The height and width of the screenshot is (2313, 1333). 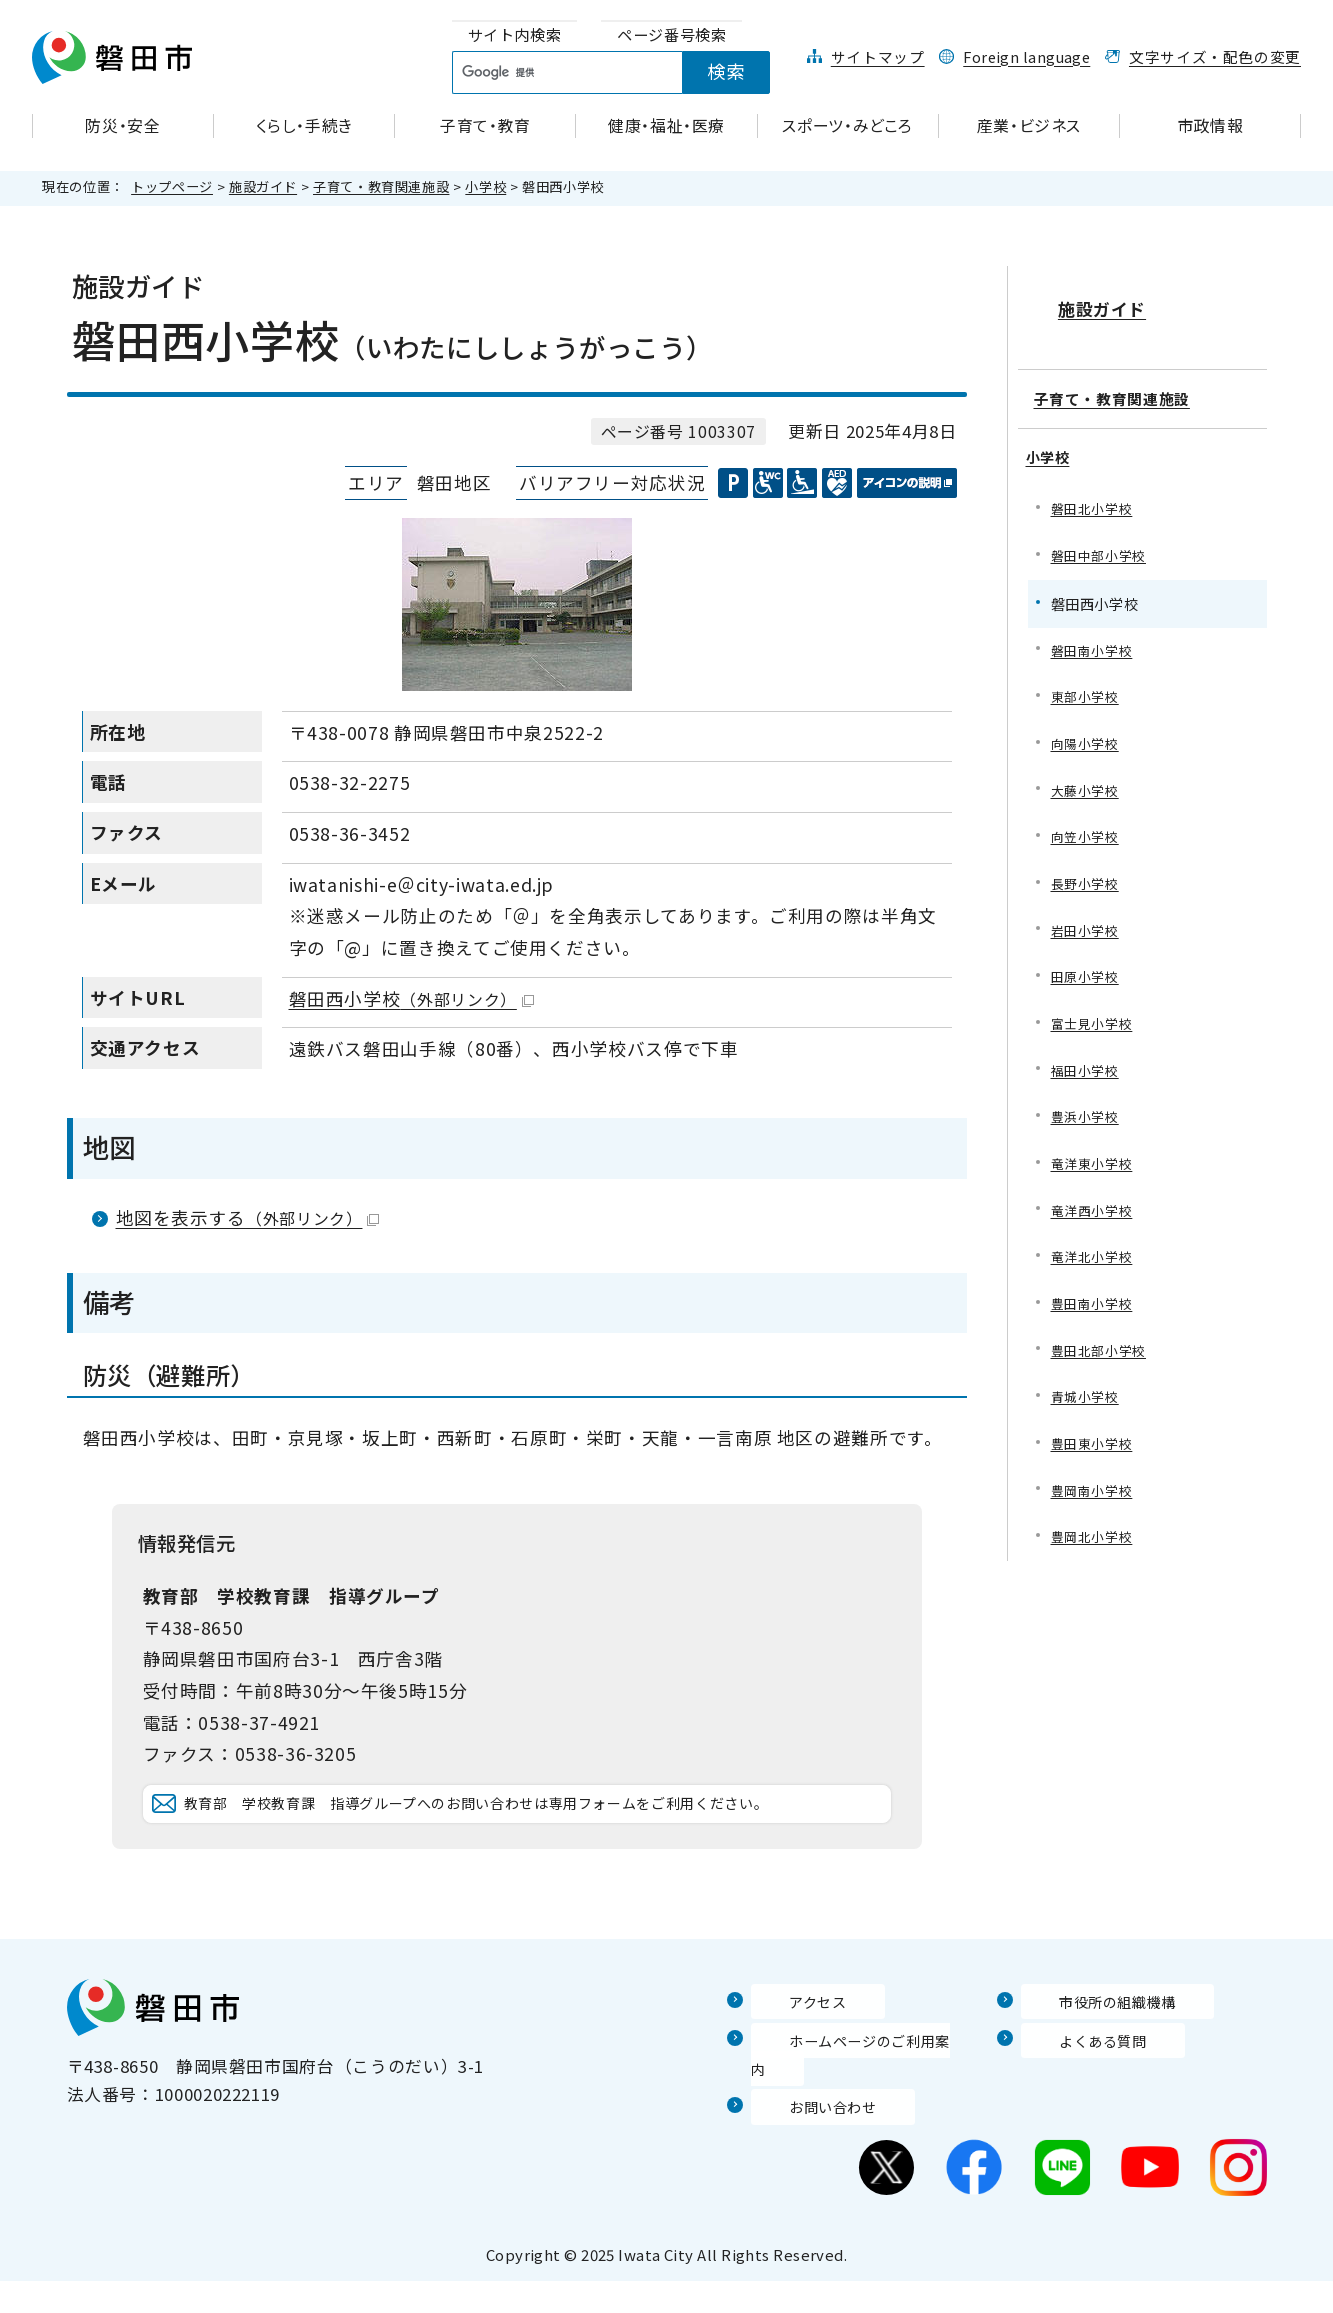 What do you see at coordinates (1102, 1354) in the screenshot?
I see `豊田北部小学校` at bounding box center [1102, 1354].